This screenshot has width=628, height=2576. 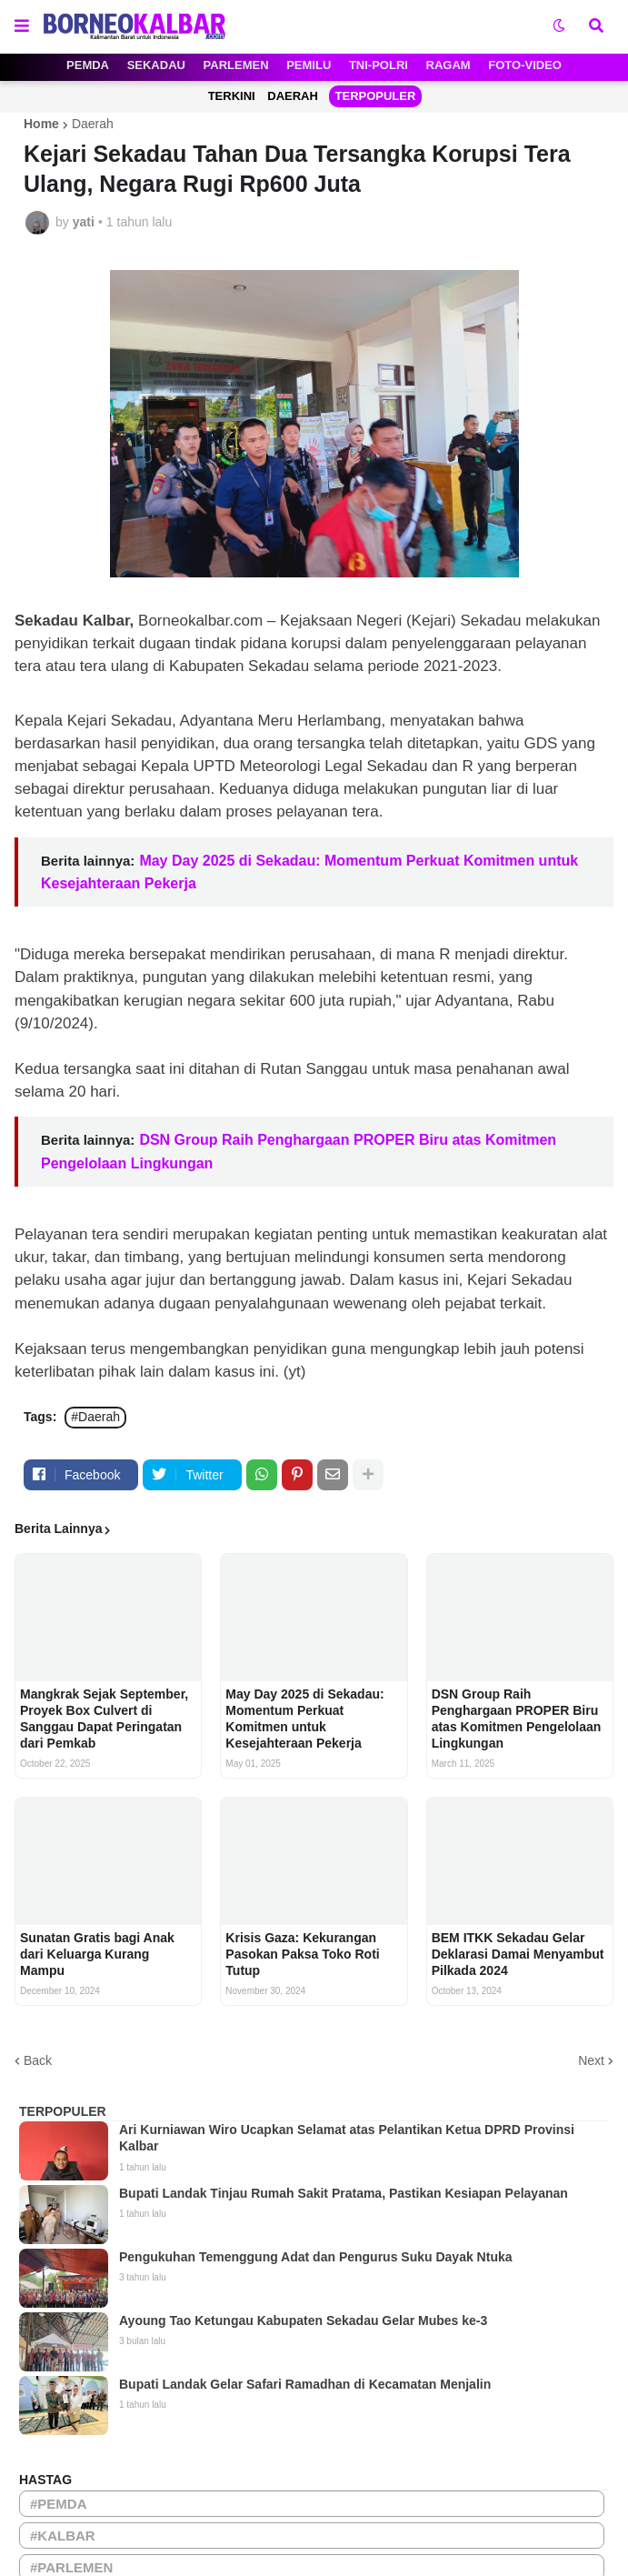 I want to click on DAERAH, so click(x=292, y=96).